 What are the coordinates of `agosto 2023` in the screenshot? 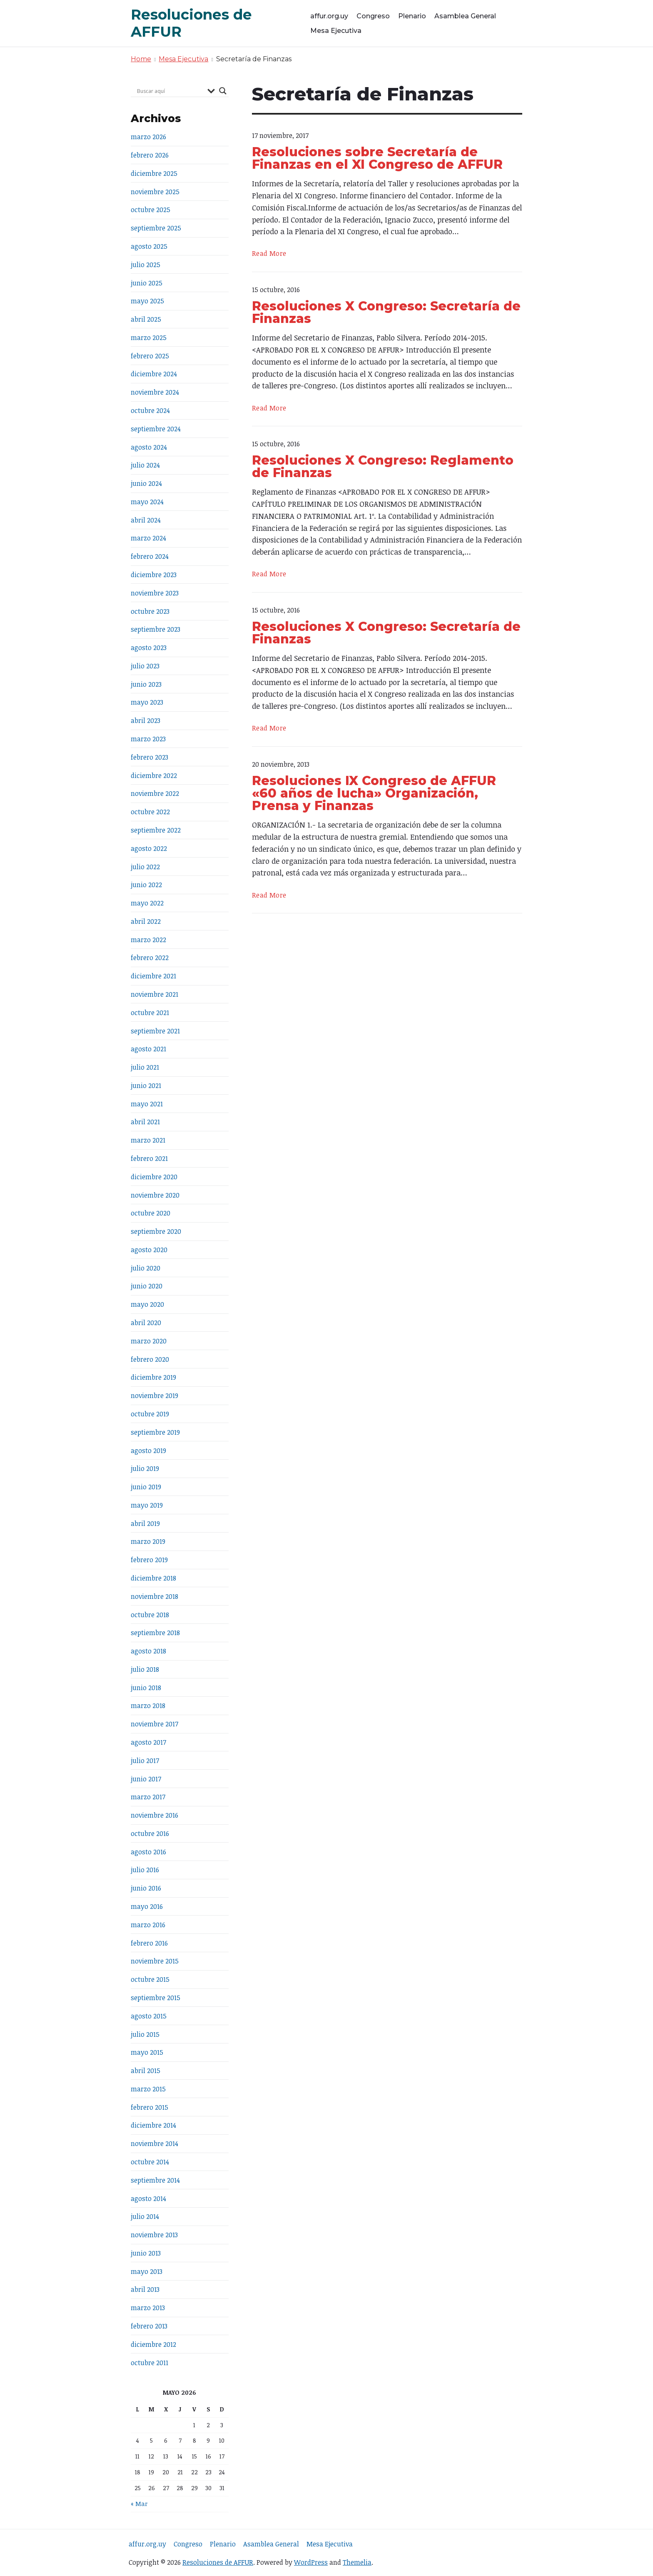 It's located at (149, 647).